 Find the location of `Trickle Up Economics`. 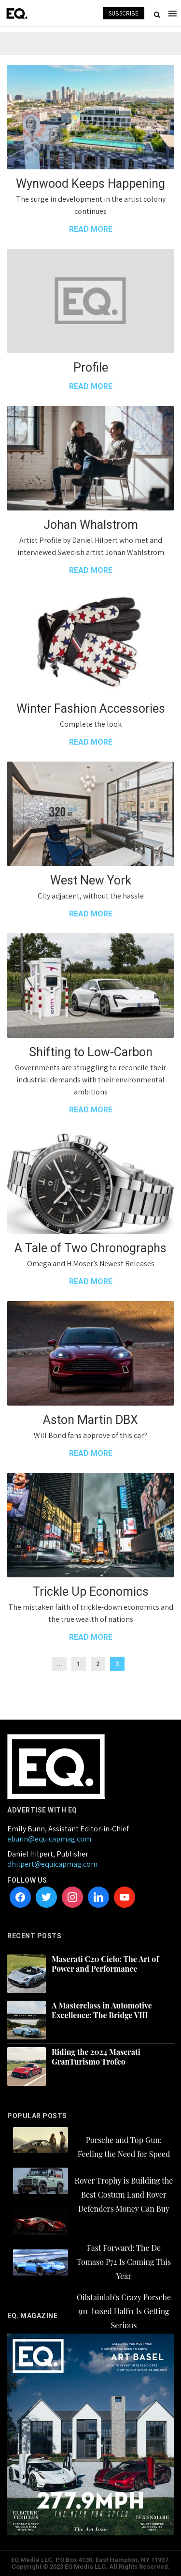

Trickle Up Economics is located at coordinates (91, 1592).